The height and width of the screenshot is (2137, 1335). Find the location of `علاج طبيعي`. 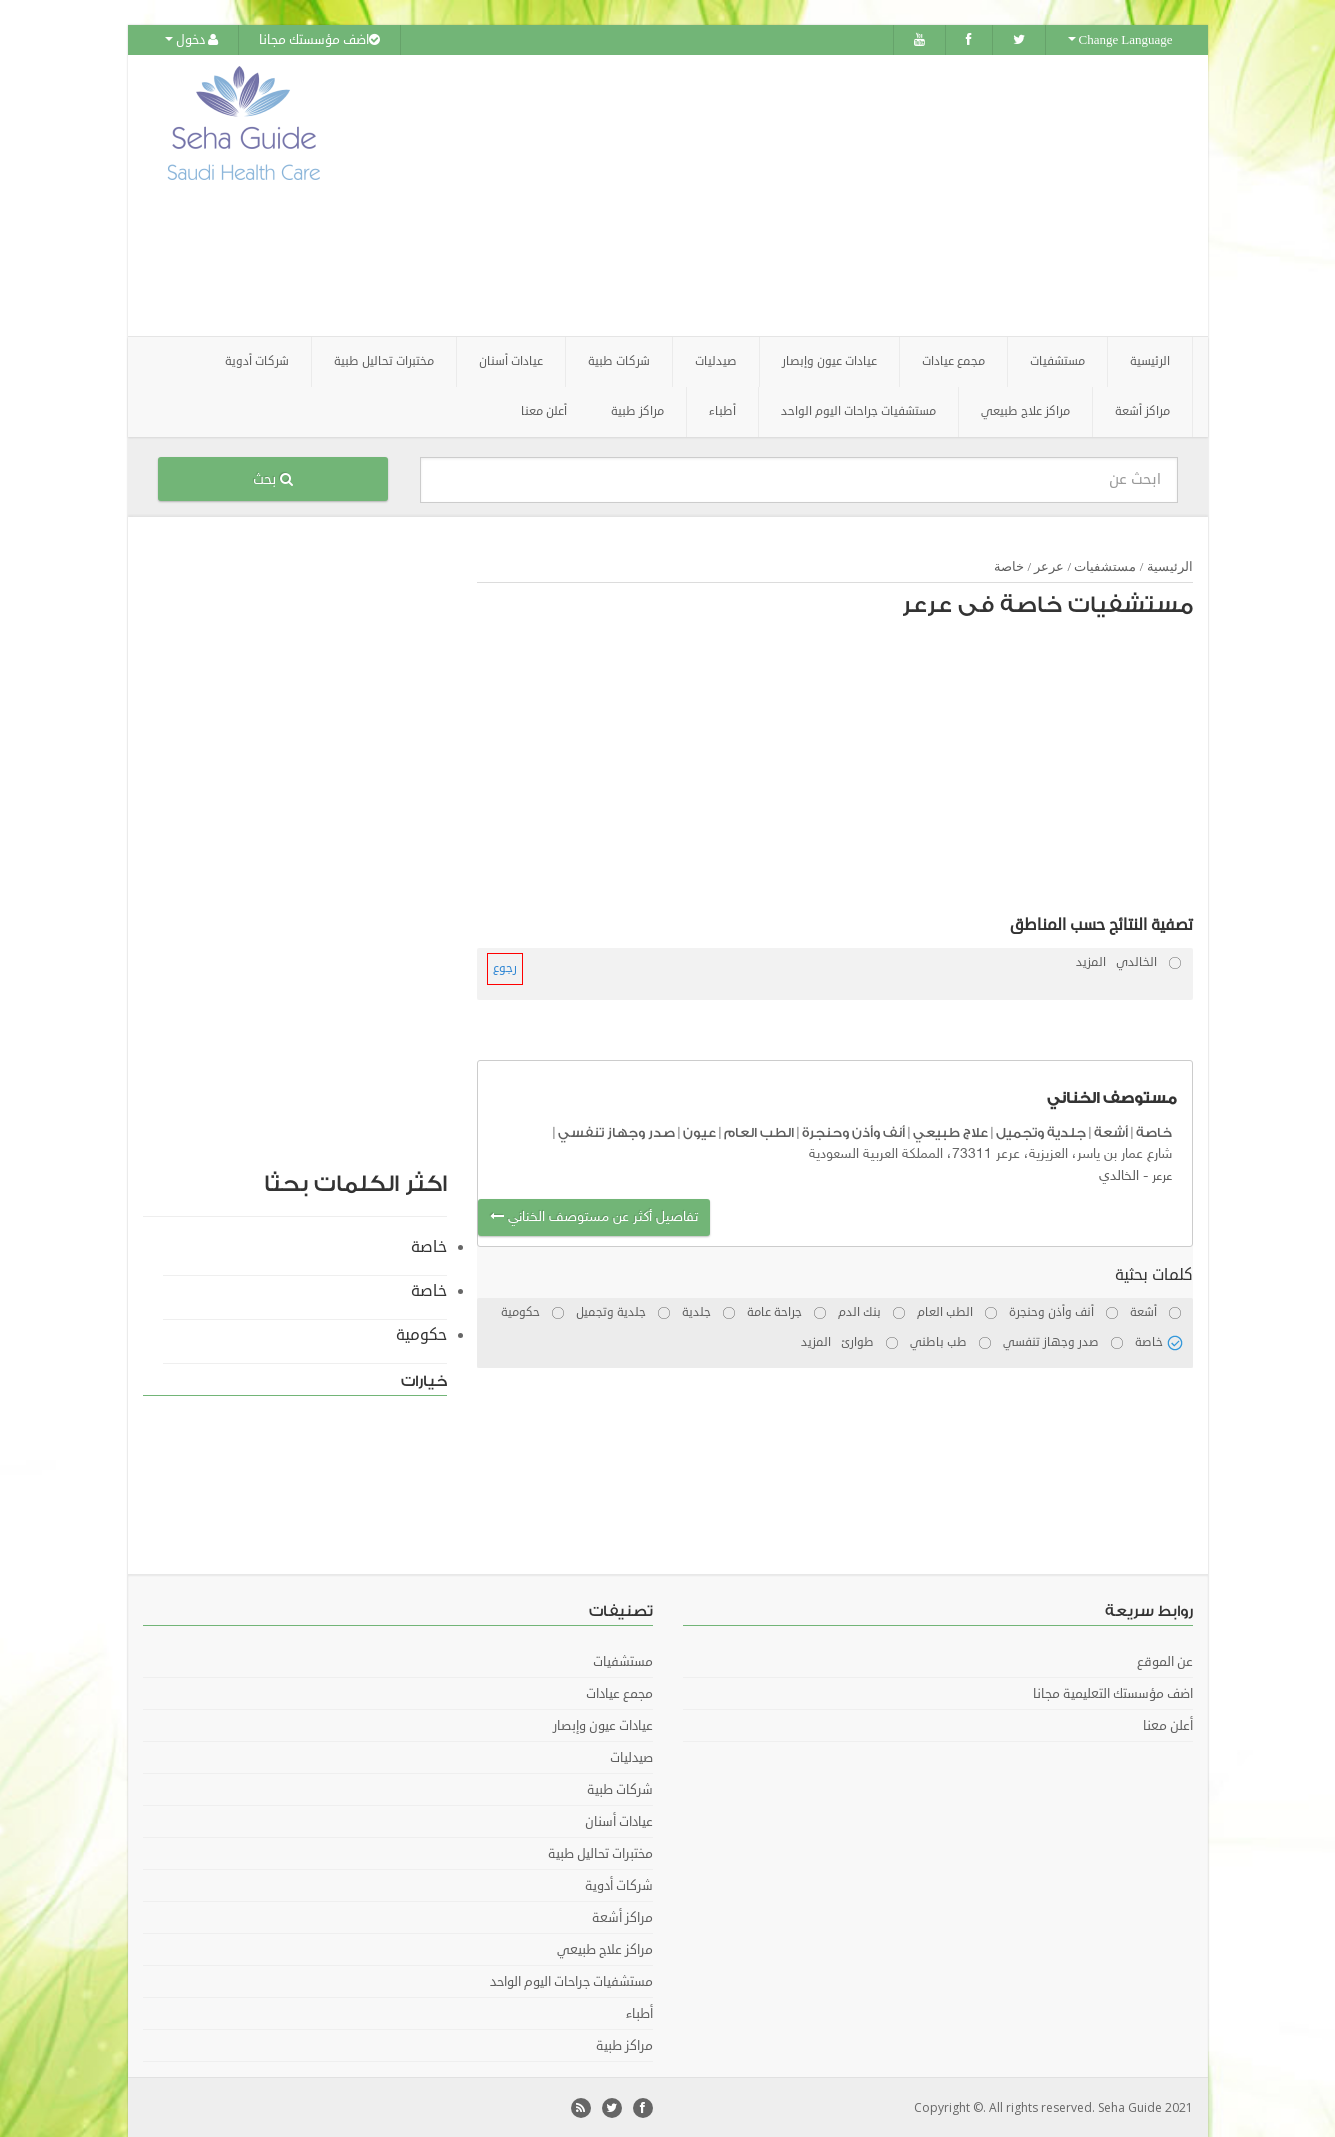

علاج طبيعي is located at coordinates (950, 1131).